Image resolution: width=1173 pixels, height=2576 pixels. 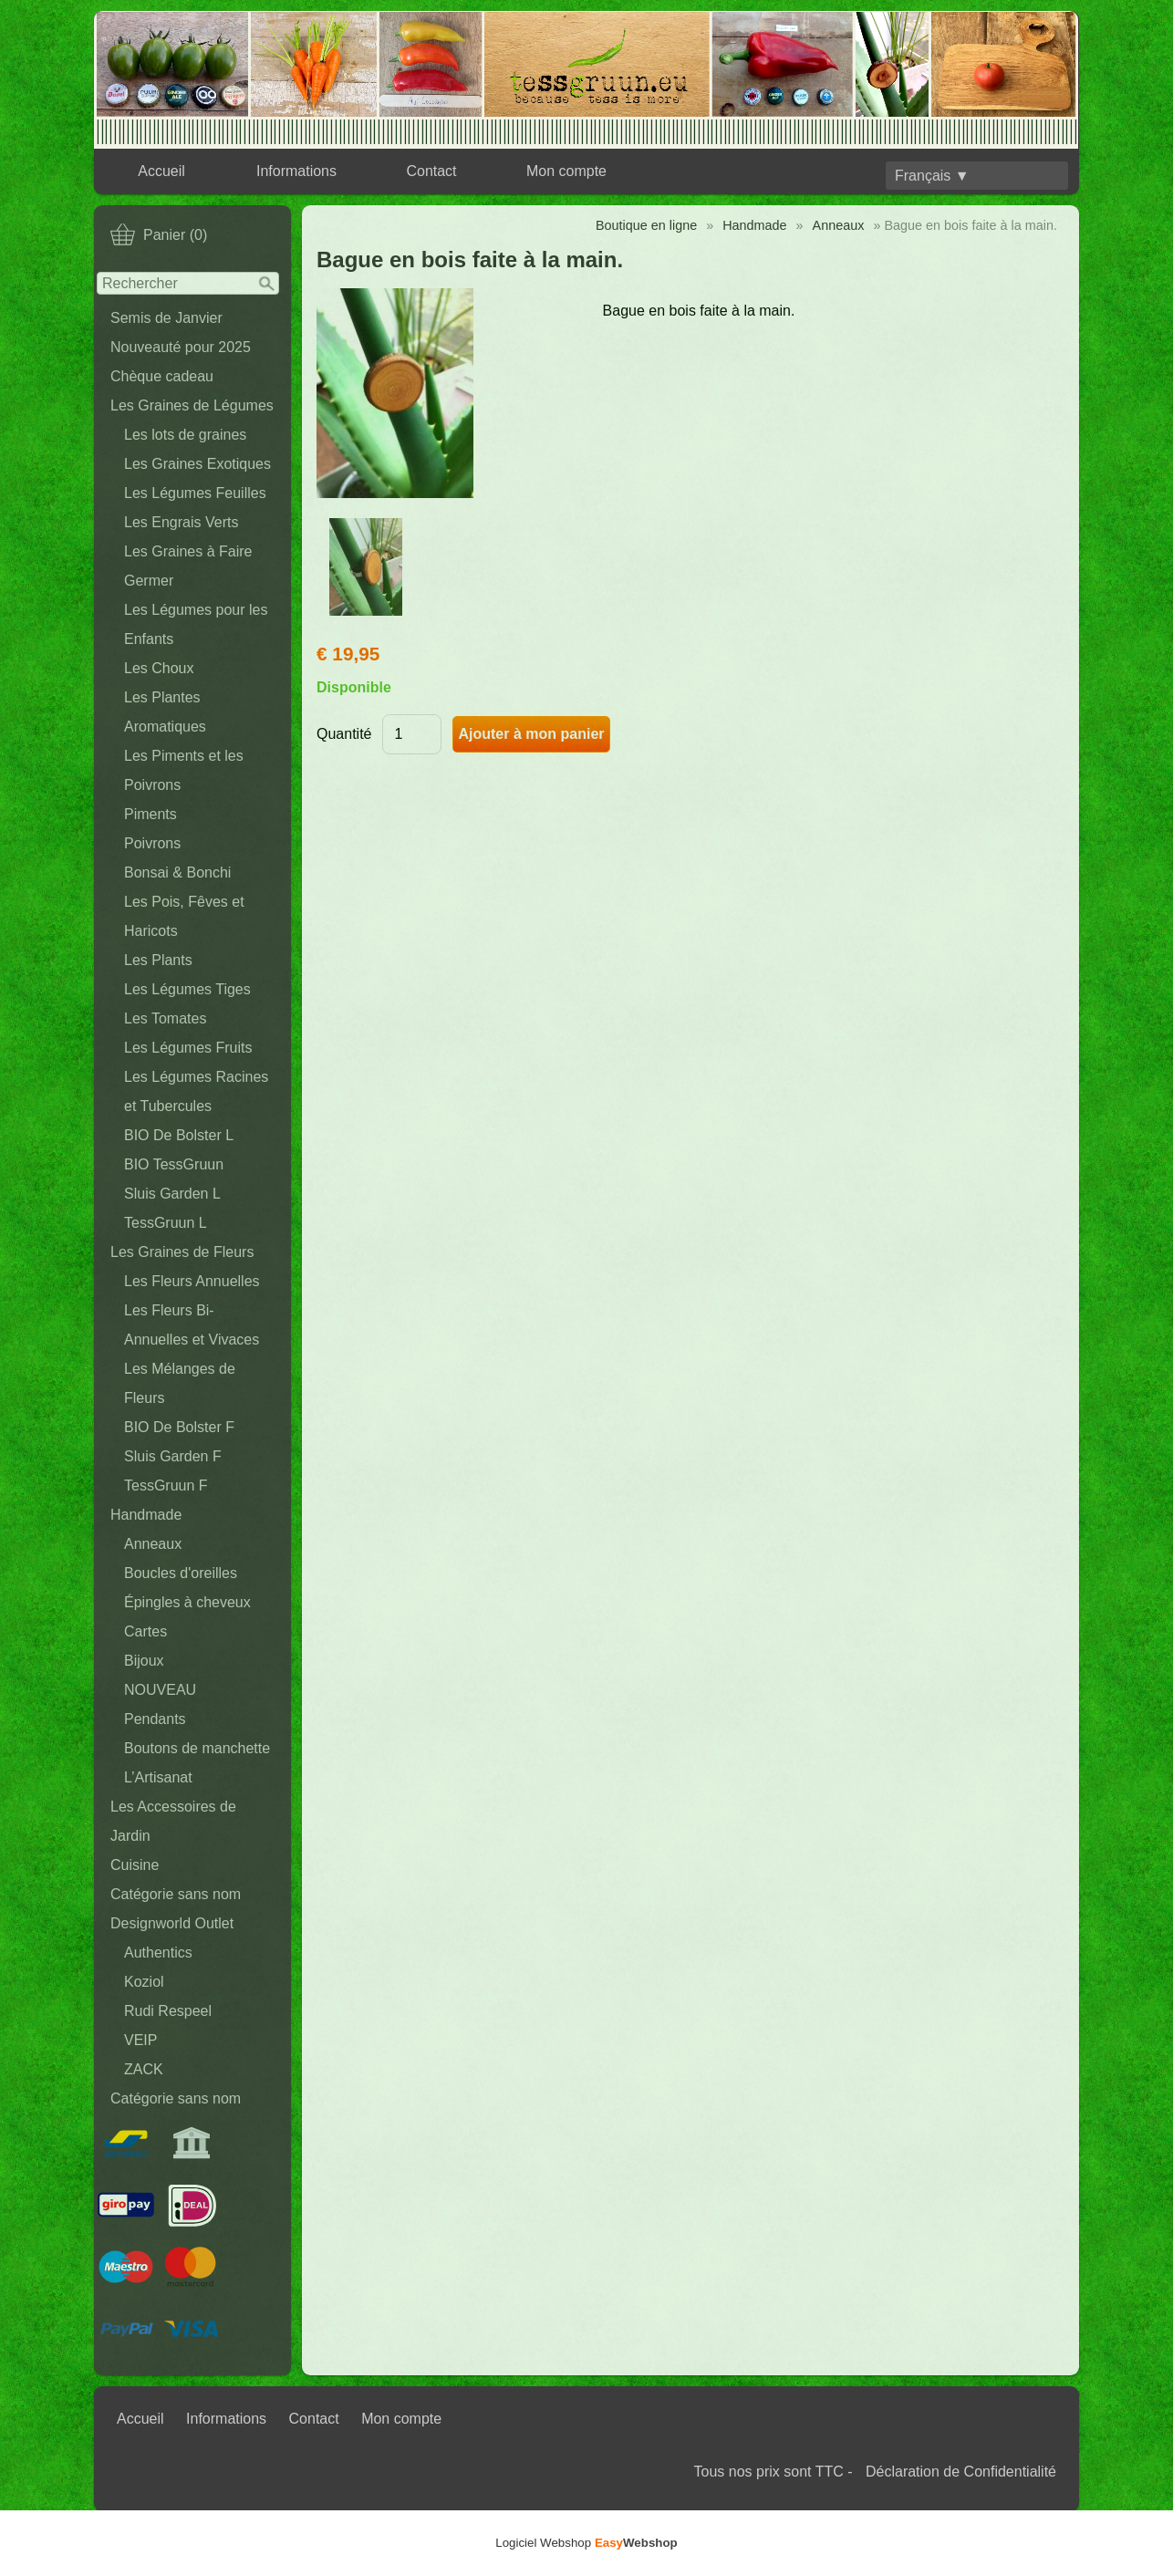 I want to click on Les Graines Exotiques, so click(x=197, y=464).